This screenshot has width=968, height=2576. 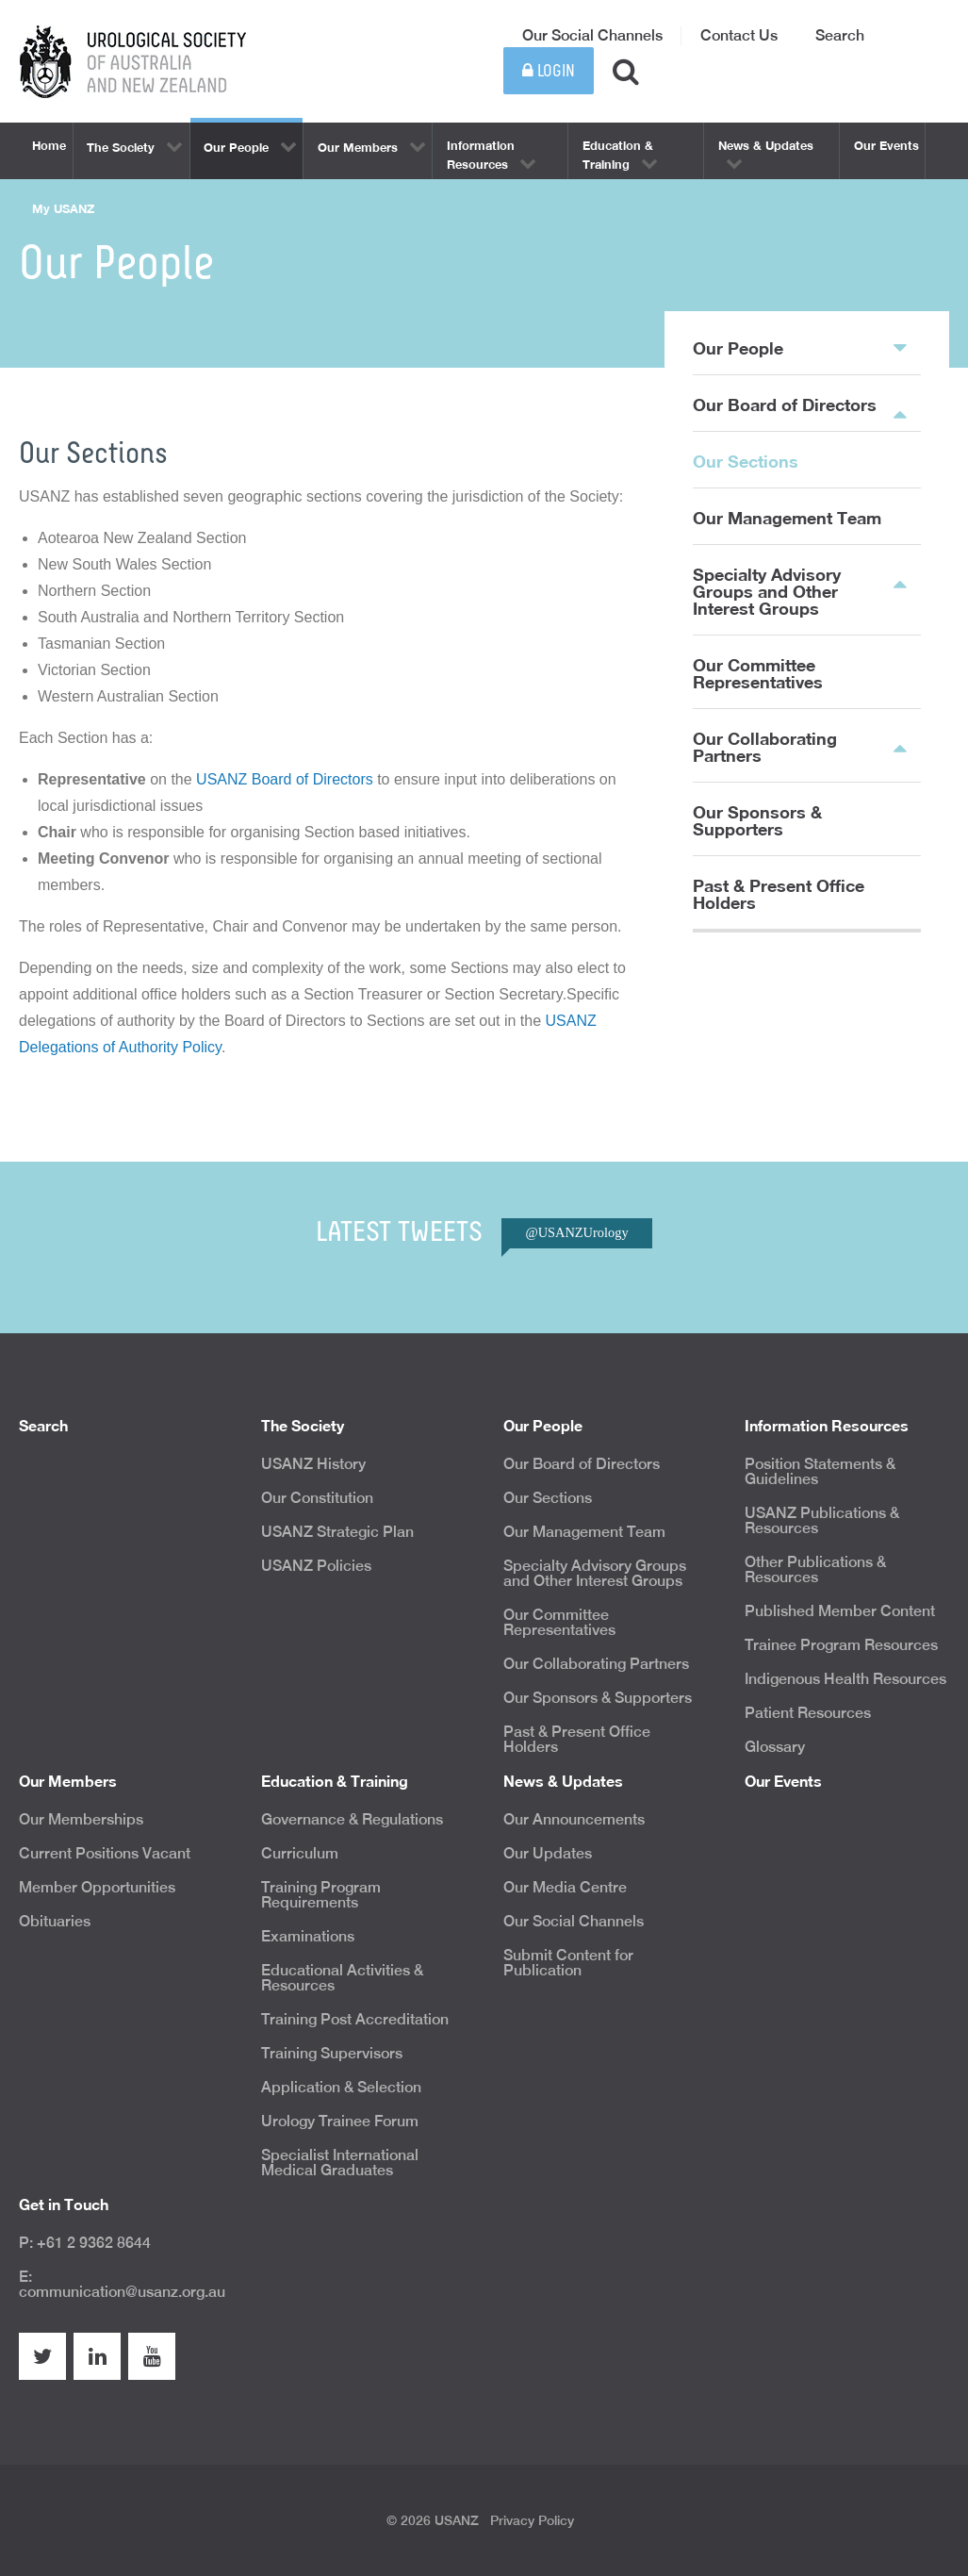 I want to click on Training Program Requirements, so click(x=321, y=1894).